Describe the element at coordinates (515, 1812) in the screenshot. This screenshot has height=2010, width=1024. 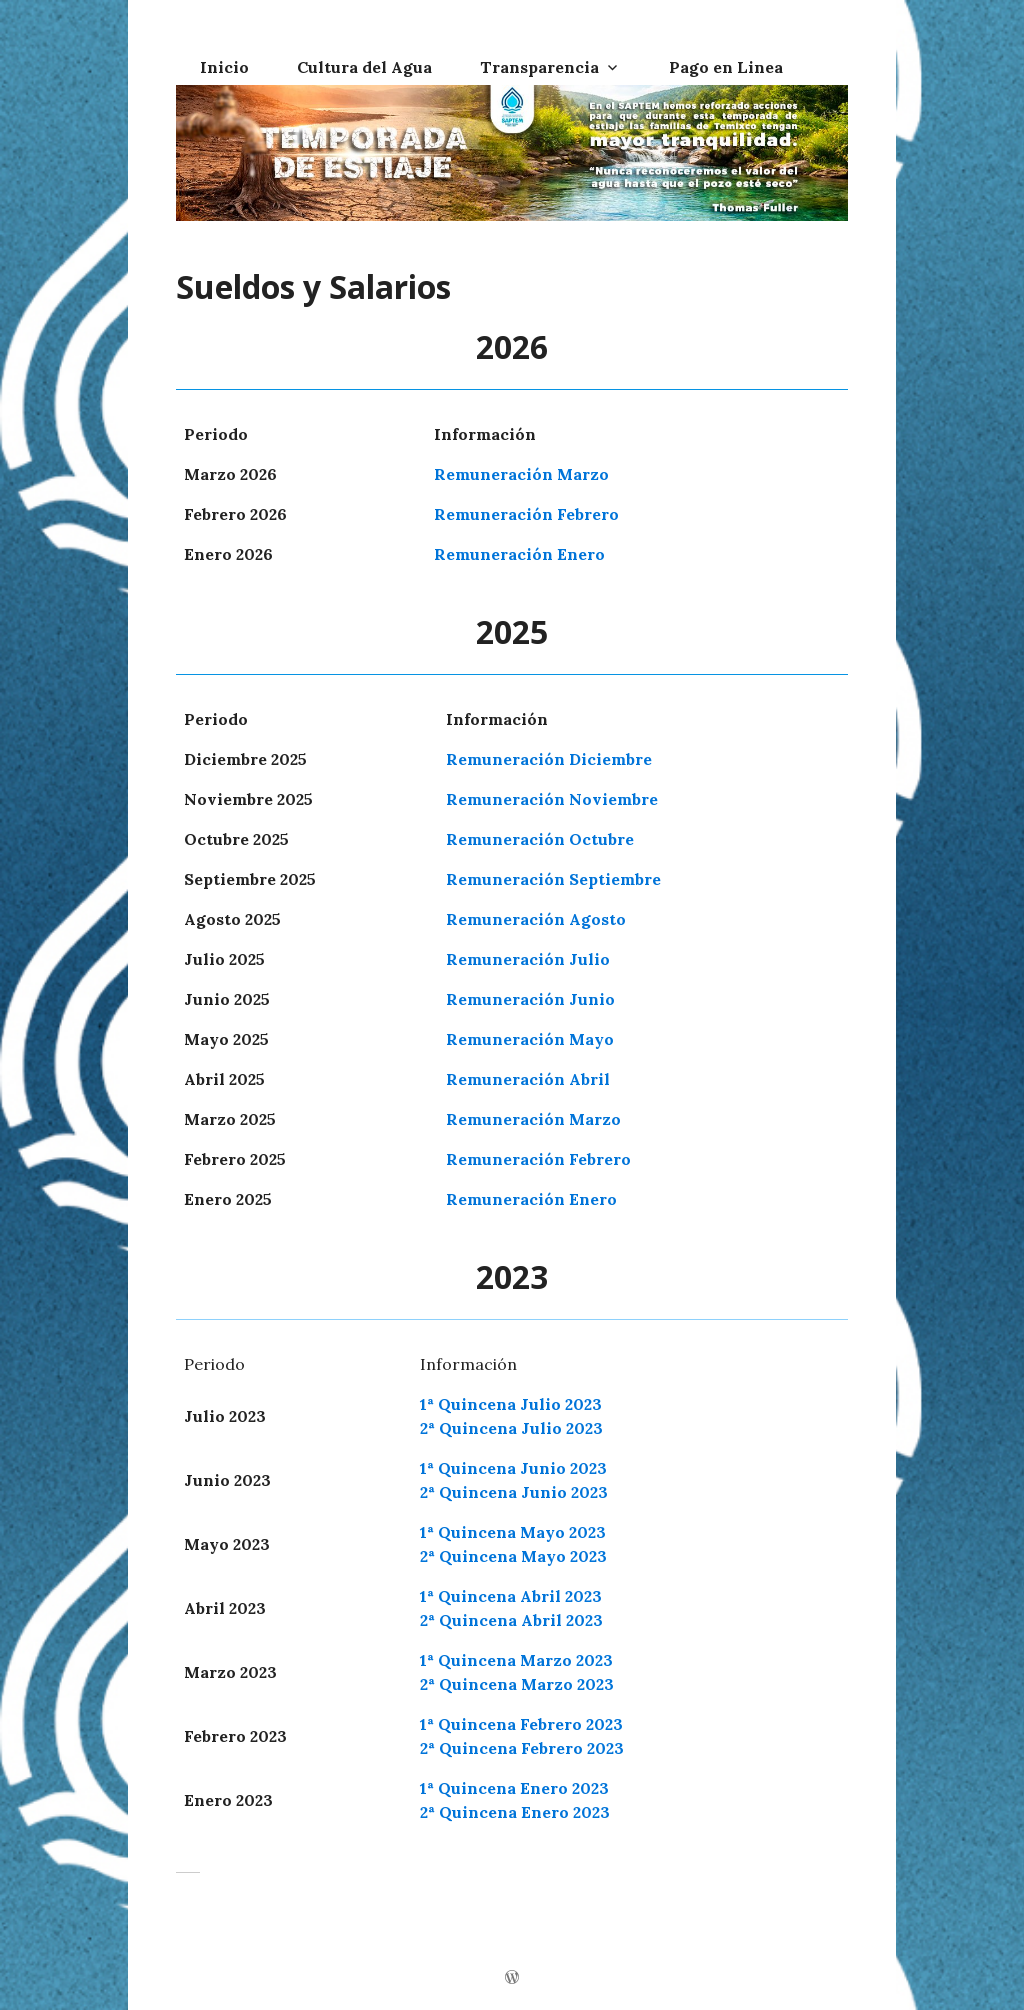
I see `2ª Quincena Enero 2023` at that location.